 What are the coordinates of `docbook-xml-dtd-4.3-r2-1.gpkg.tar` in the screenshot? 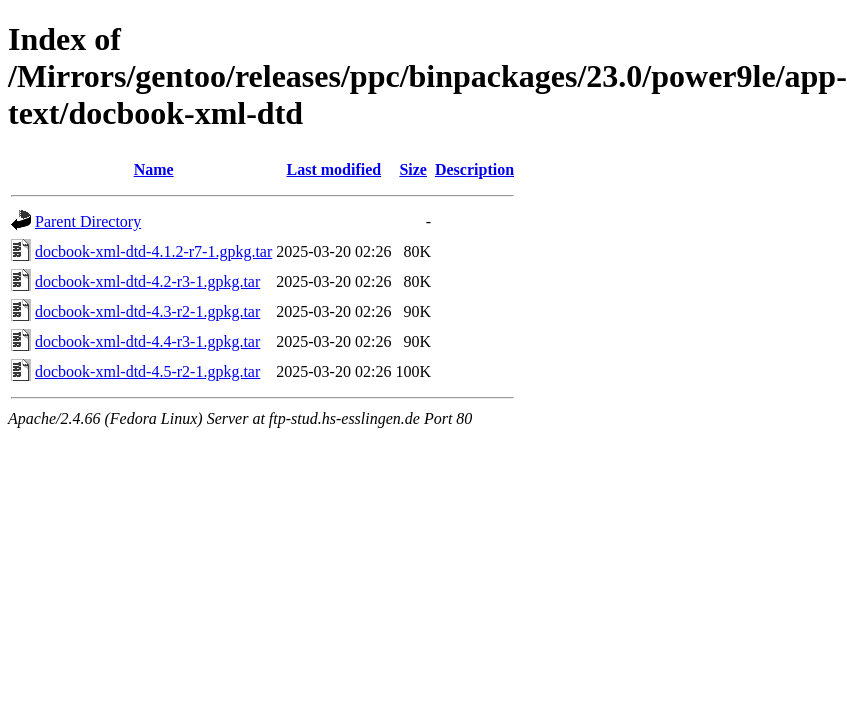 It's located at (147, 311).